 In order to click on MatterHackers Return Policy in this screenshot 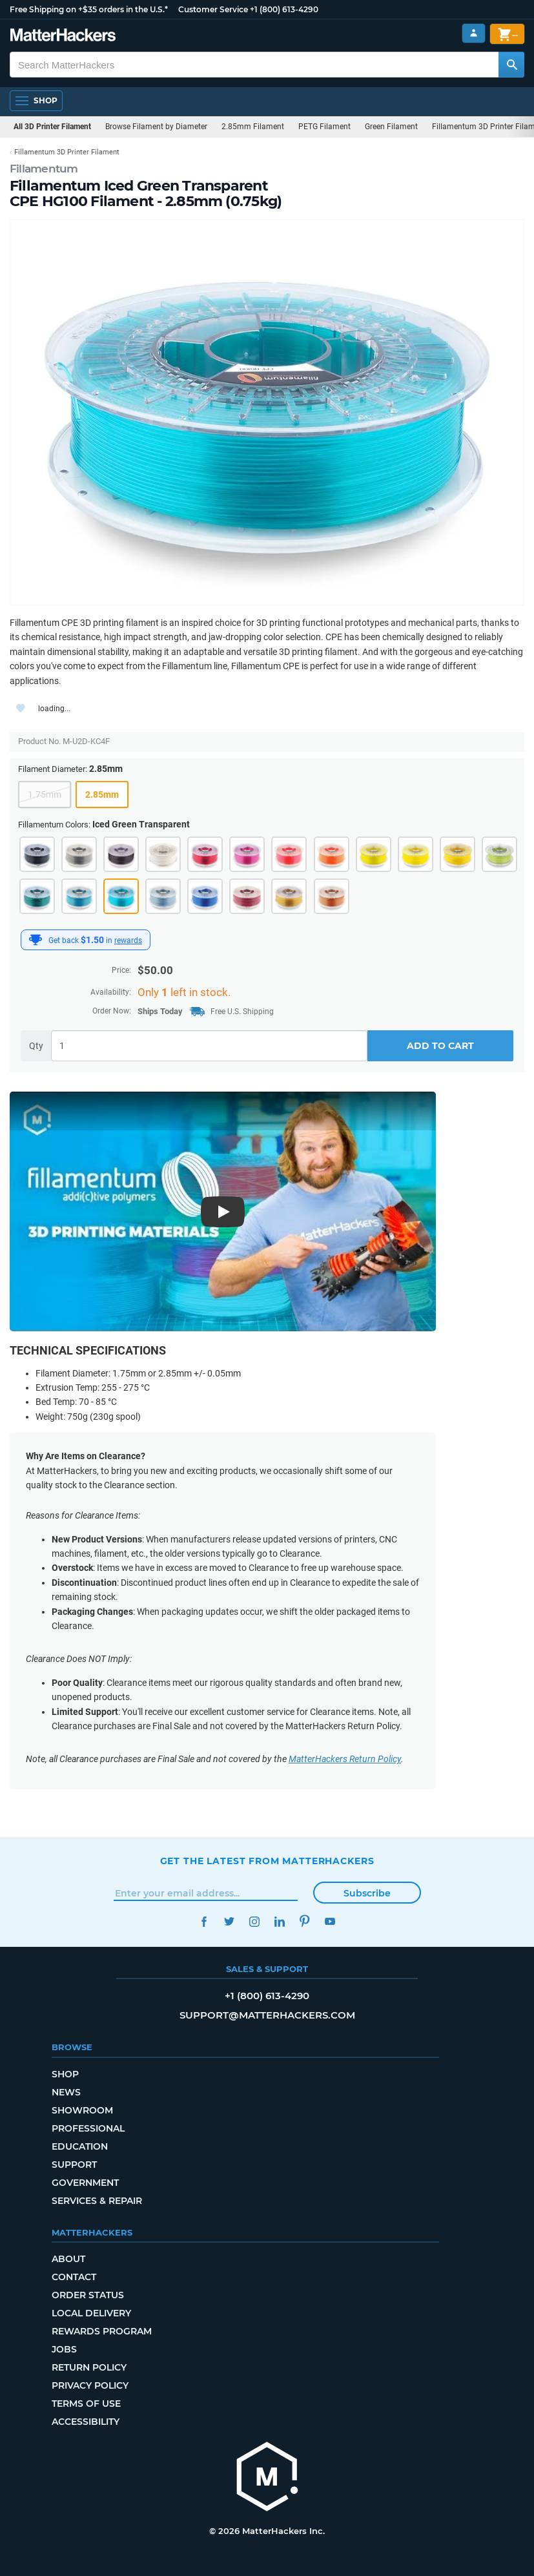, I will do `click(345, 1759)`.